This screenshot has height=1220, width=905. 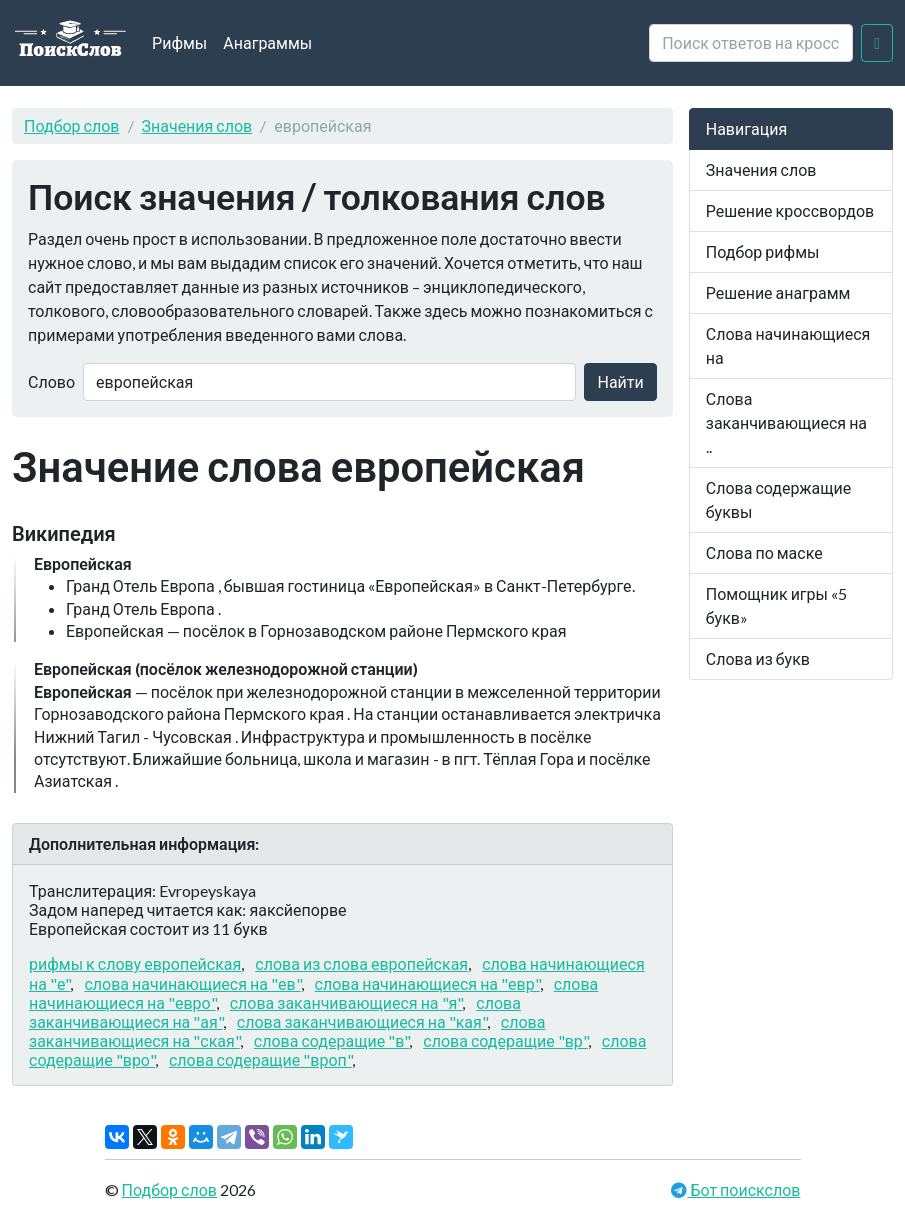 I want to click on Слова заканчивающиеся на .., so click(x=786, y=422).